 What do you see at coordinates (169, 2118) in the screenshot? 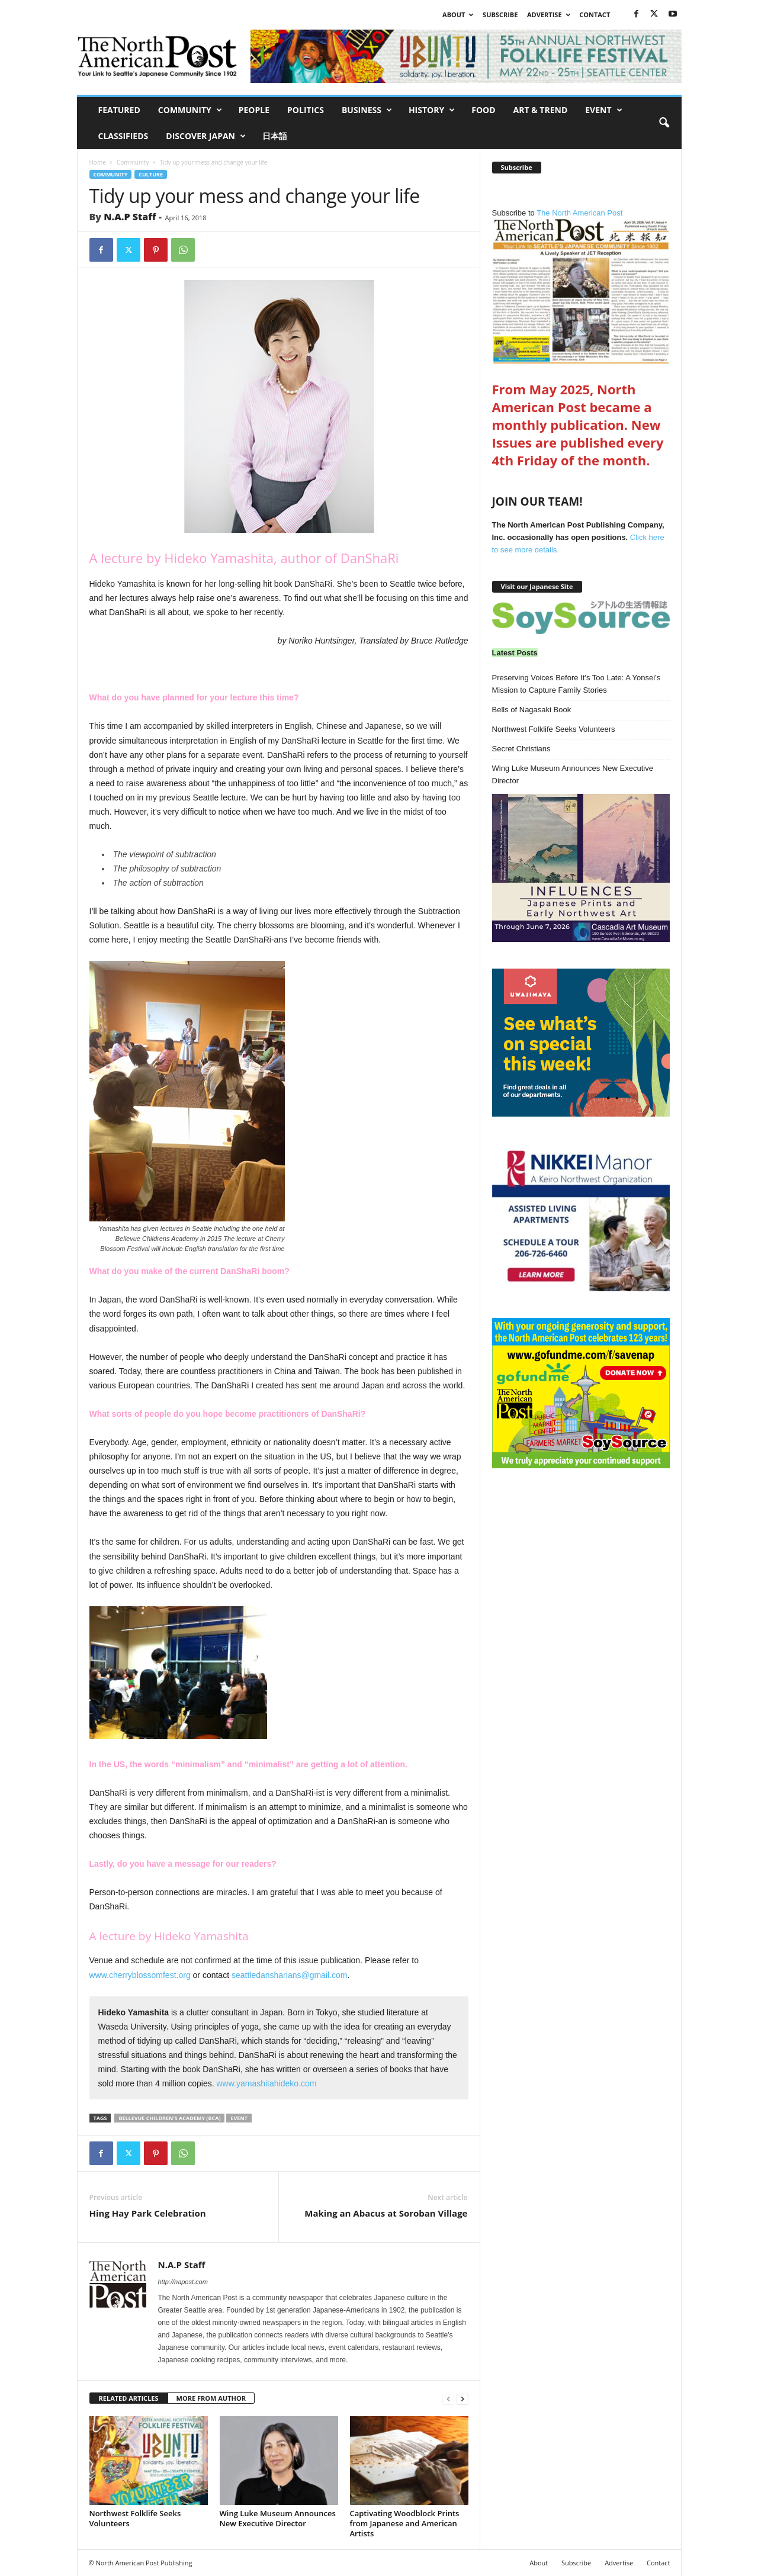
I see `Bellevue Children's Academy (BCA)` at bounding box center [169, 2118].